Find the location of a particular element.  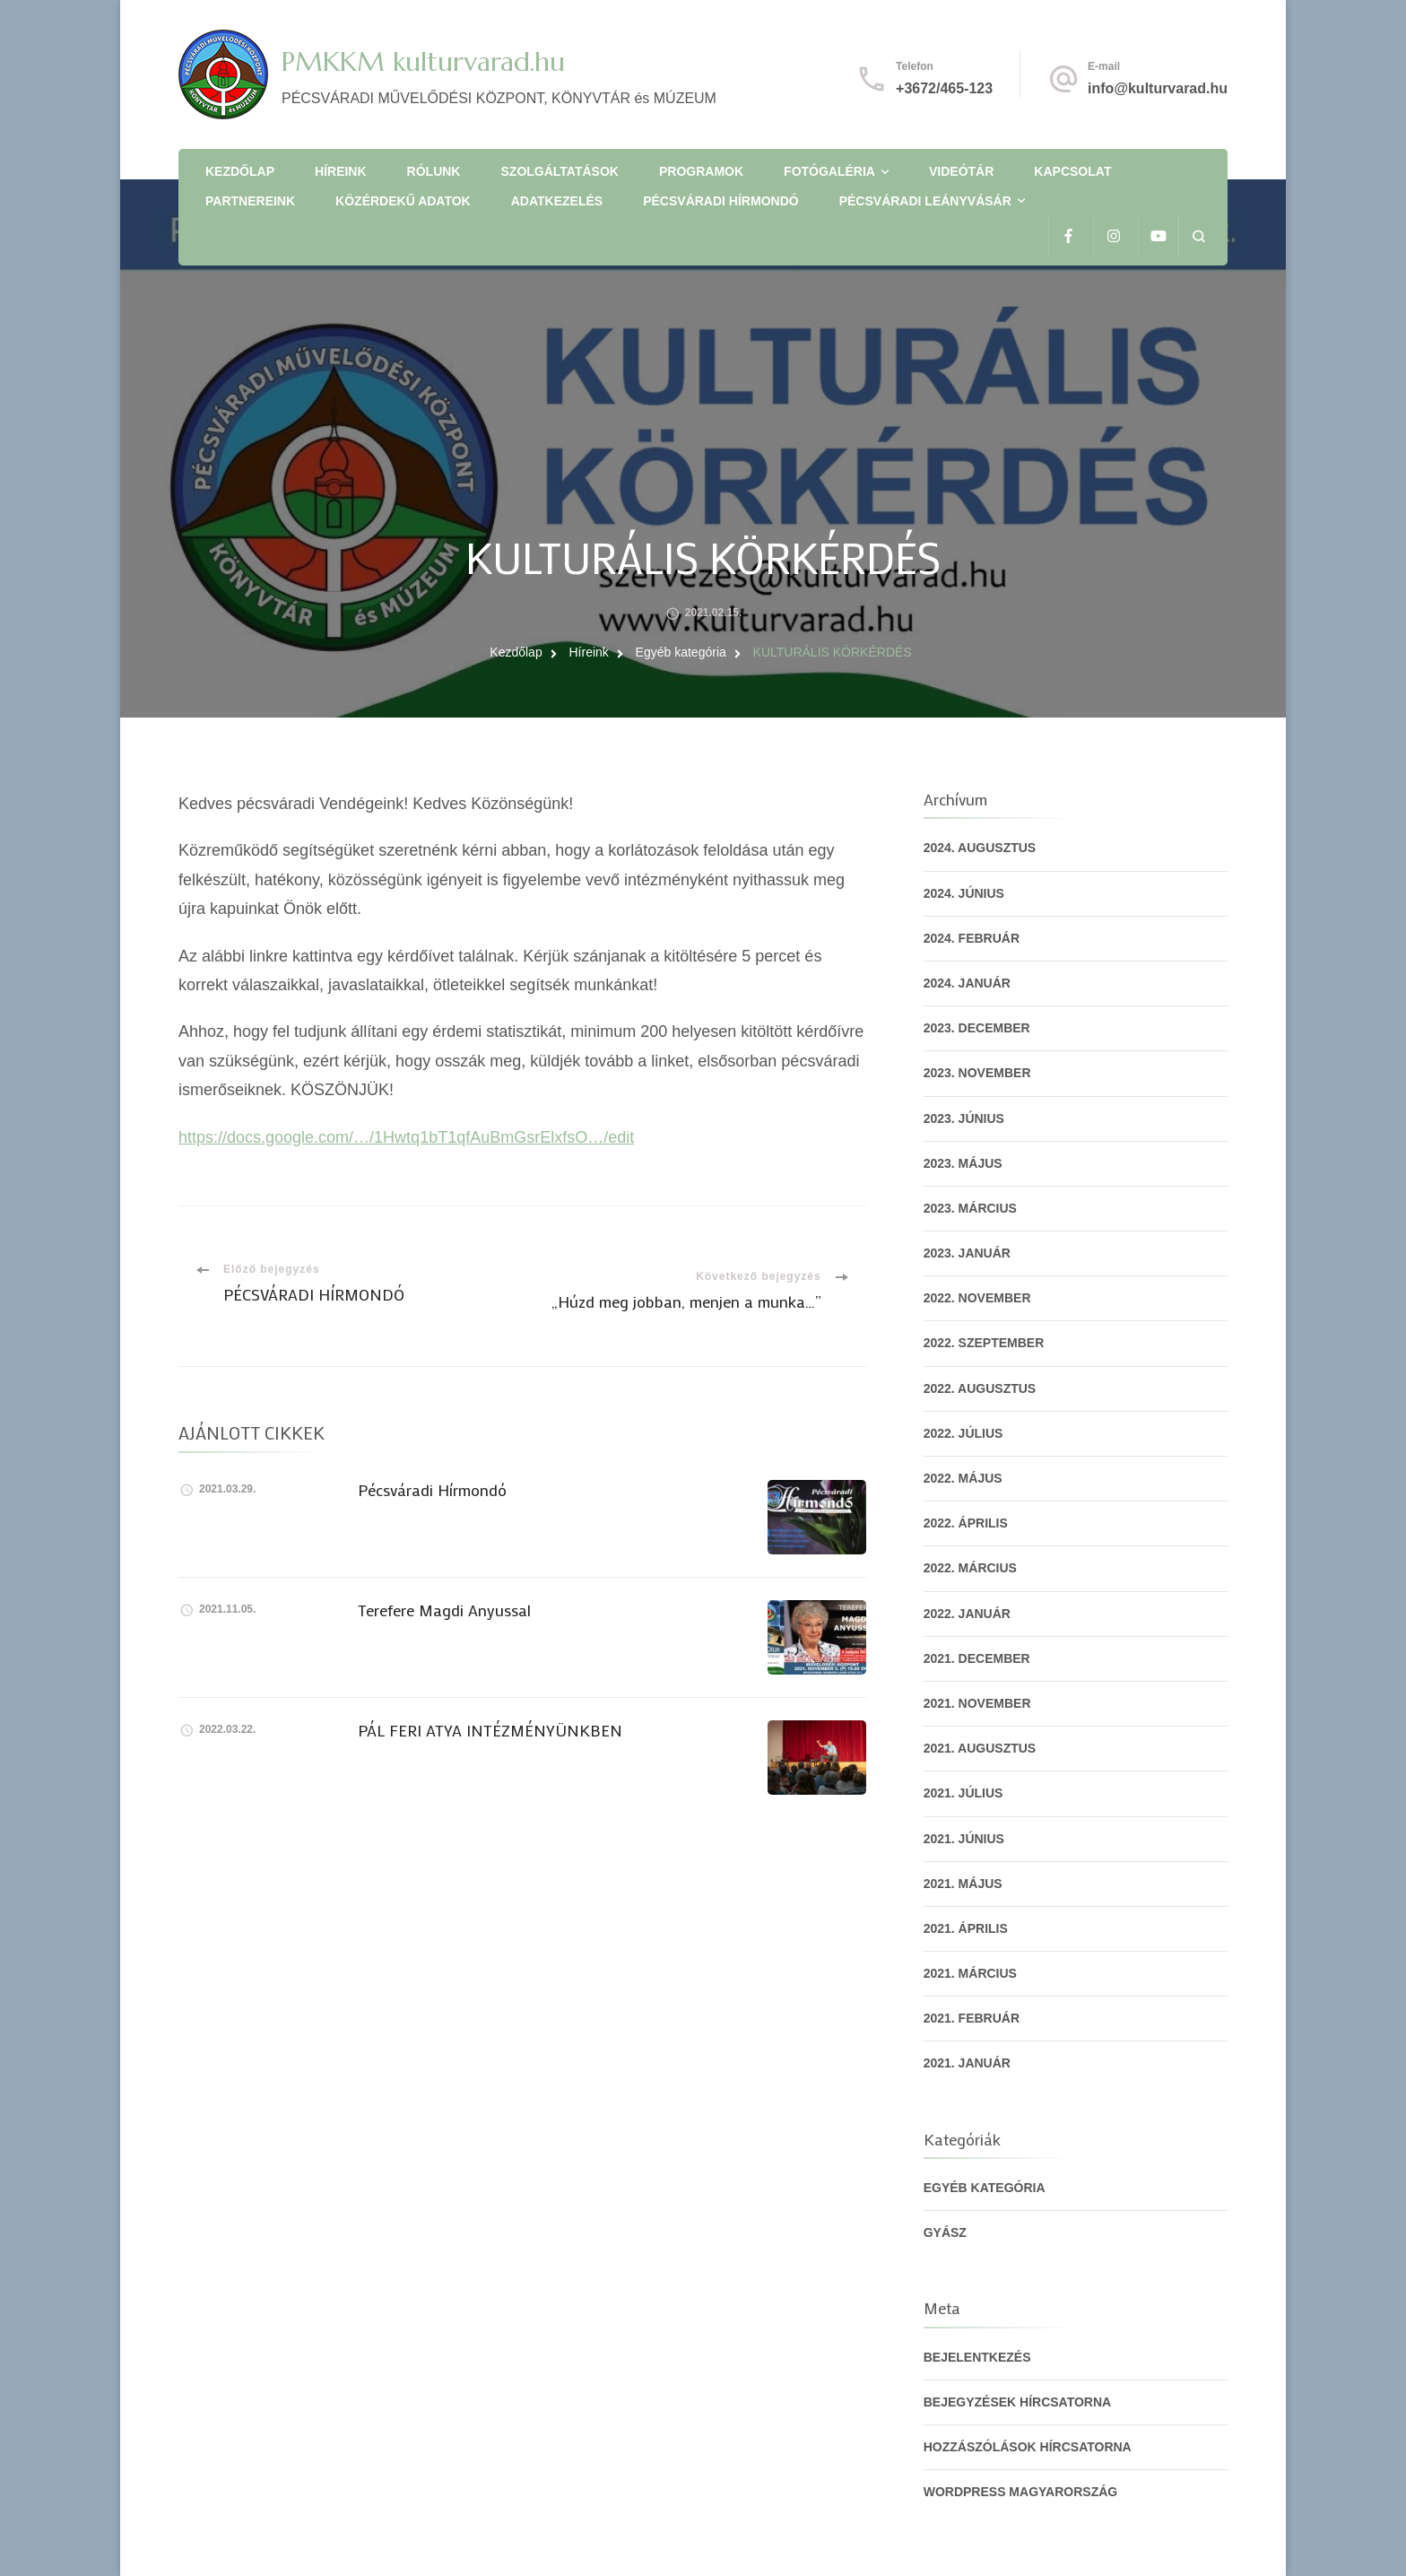

Híreink is located at coordinates (341, 171).